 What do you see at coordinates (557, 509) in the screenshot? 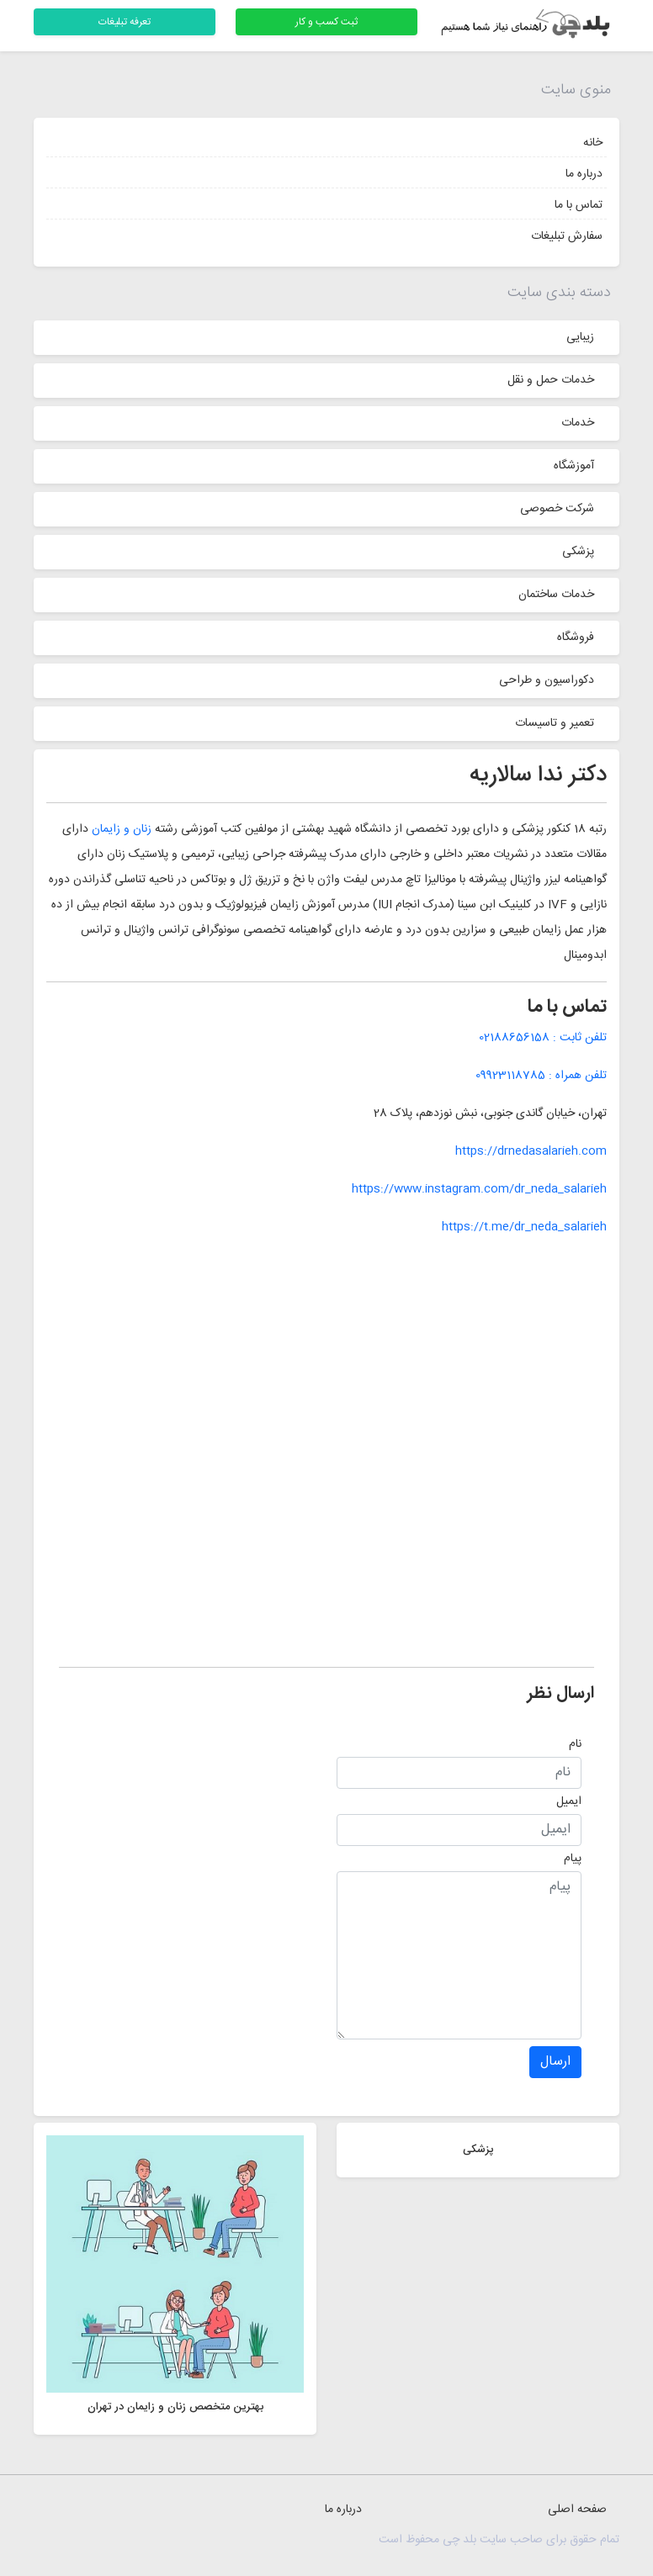
I see `شرکت خصوصی` at bounding box center [557, 509].